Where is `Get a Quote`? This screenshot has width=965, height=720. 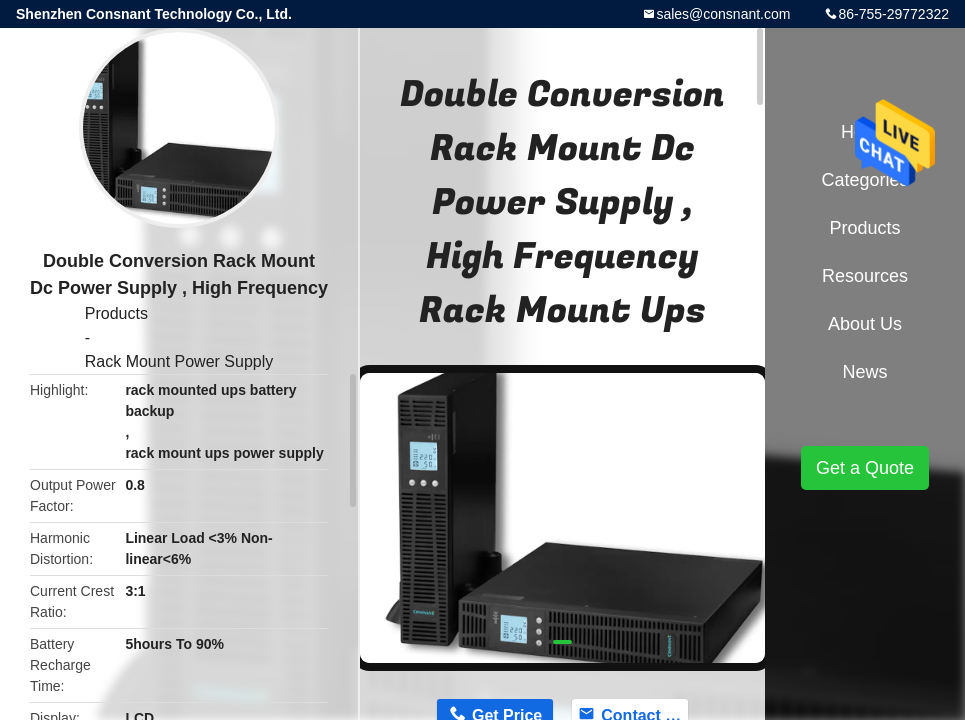
Get a Quote is located at coordinates (865, 468).